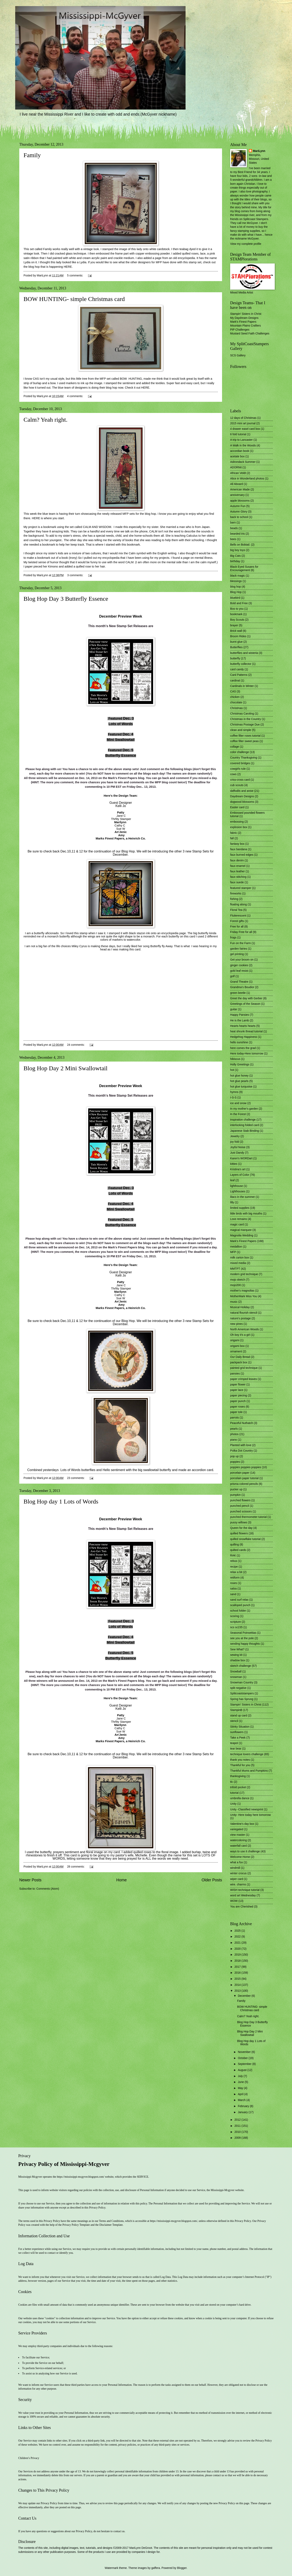 The height and width of the screenshot is (2576, 292). What do you see at coordinates (246, 1213) in the screenshot?
I see `little birds with big mouths` at bounding box center [246, 1213].